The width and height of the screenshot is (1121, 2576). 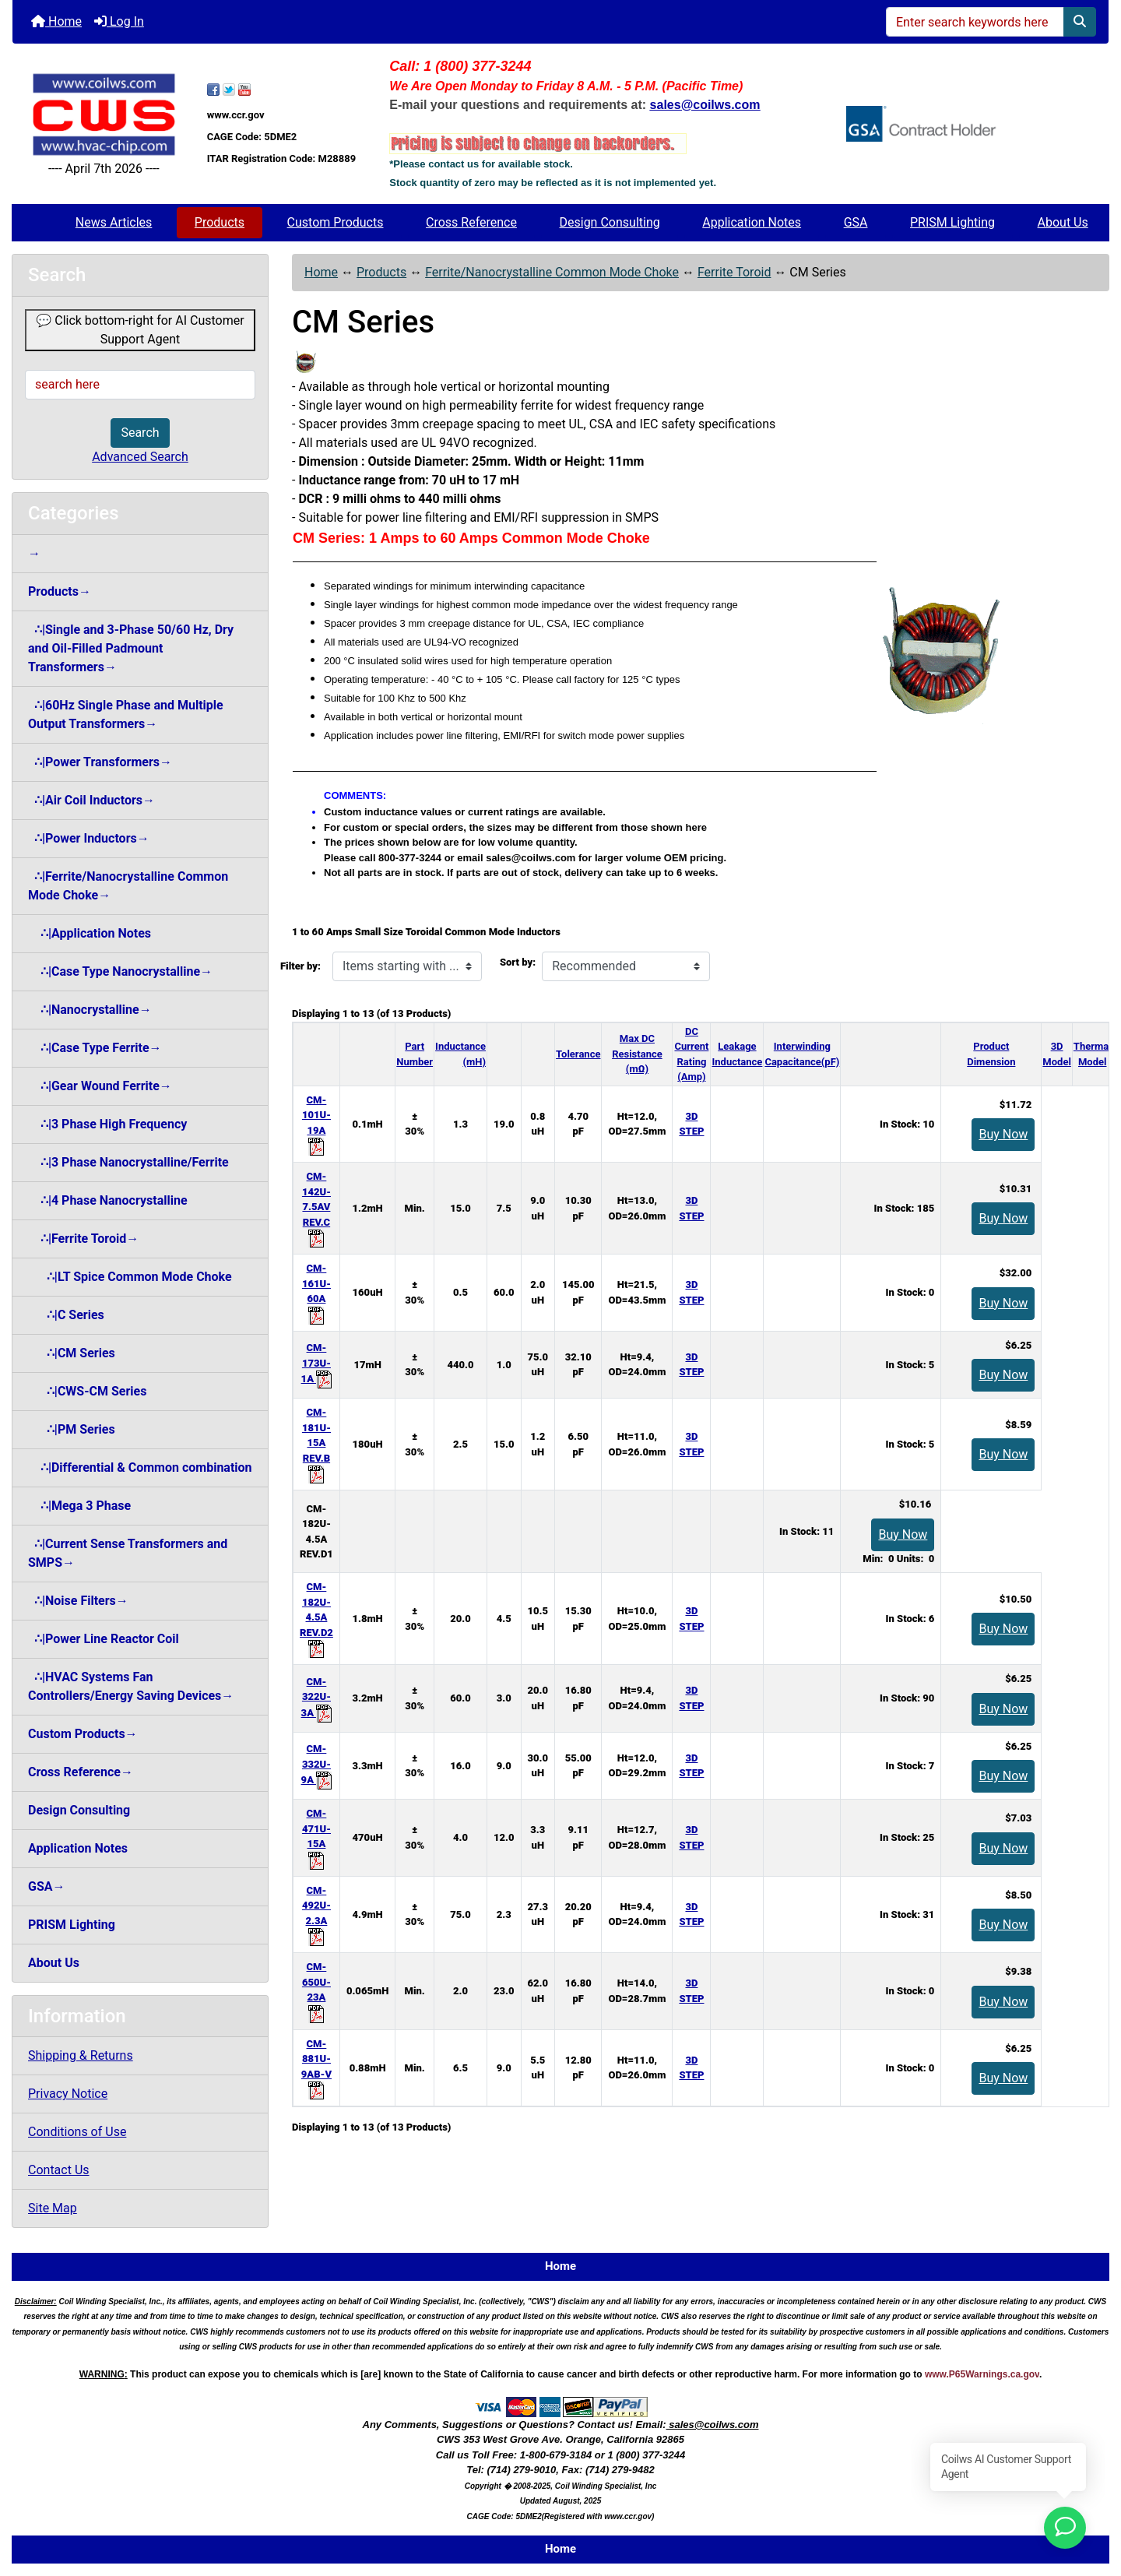 What do you see at coordinates (578, 1054) in the screenshot?
I see `Tolerance` at bounding box center [578, 1054].